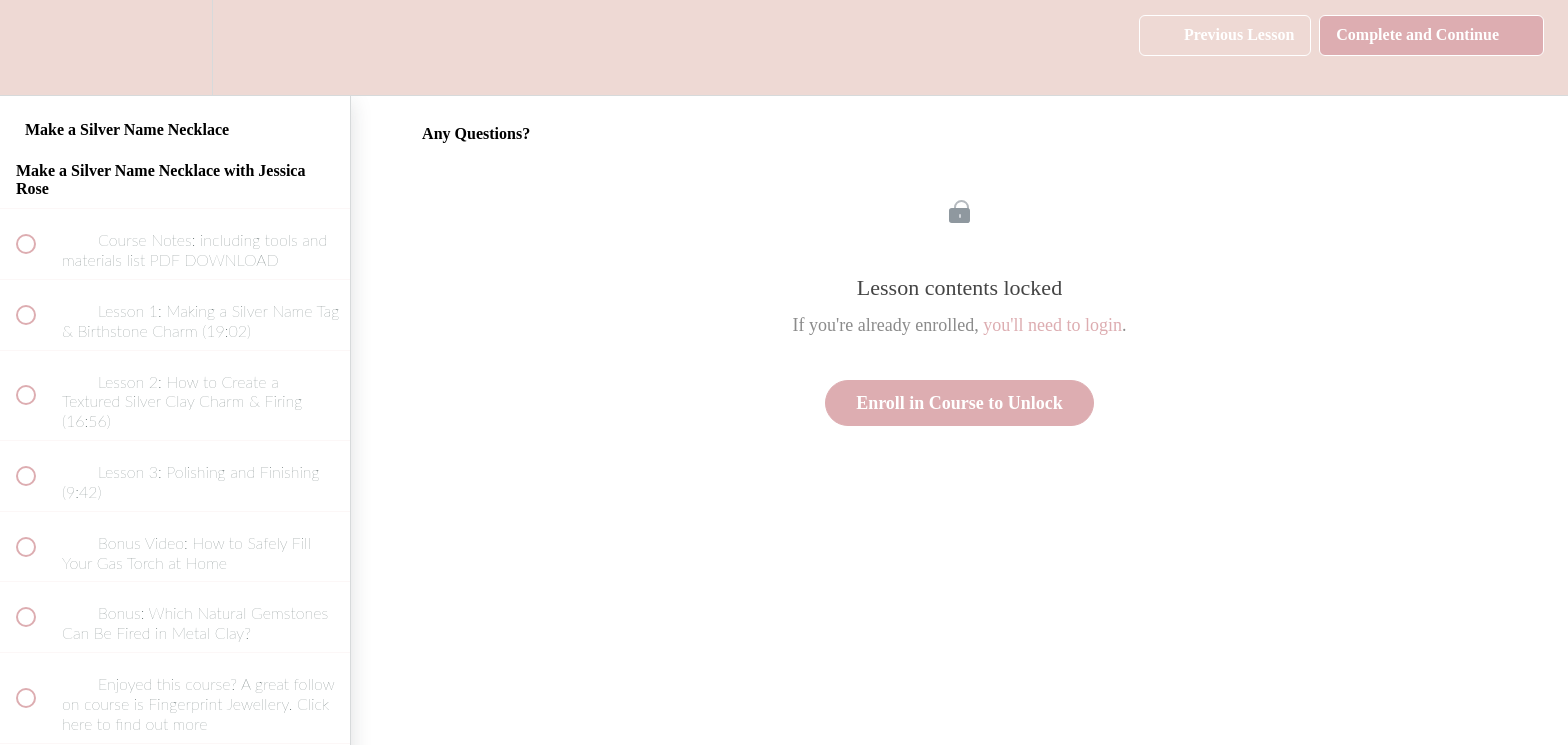 This screenshot has width=1568, height=745. What do you see at coordinates (1052, 325) in the screenshot?
I see `you'll need to login` at bounding box center [1052, 325].